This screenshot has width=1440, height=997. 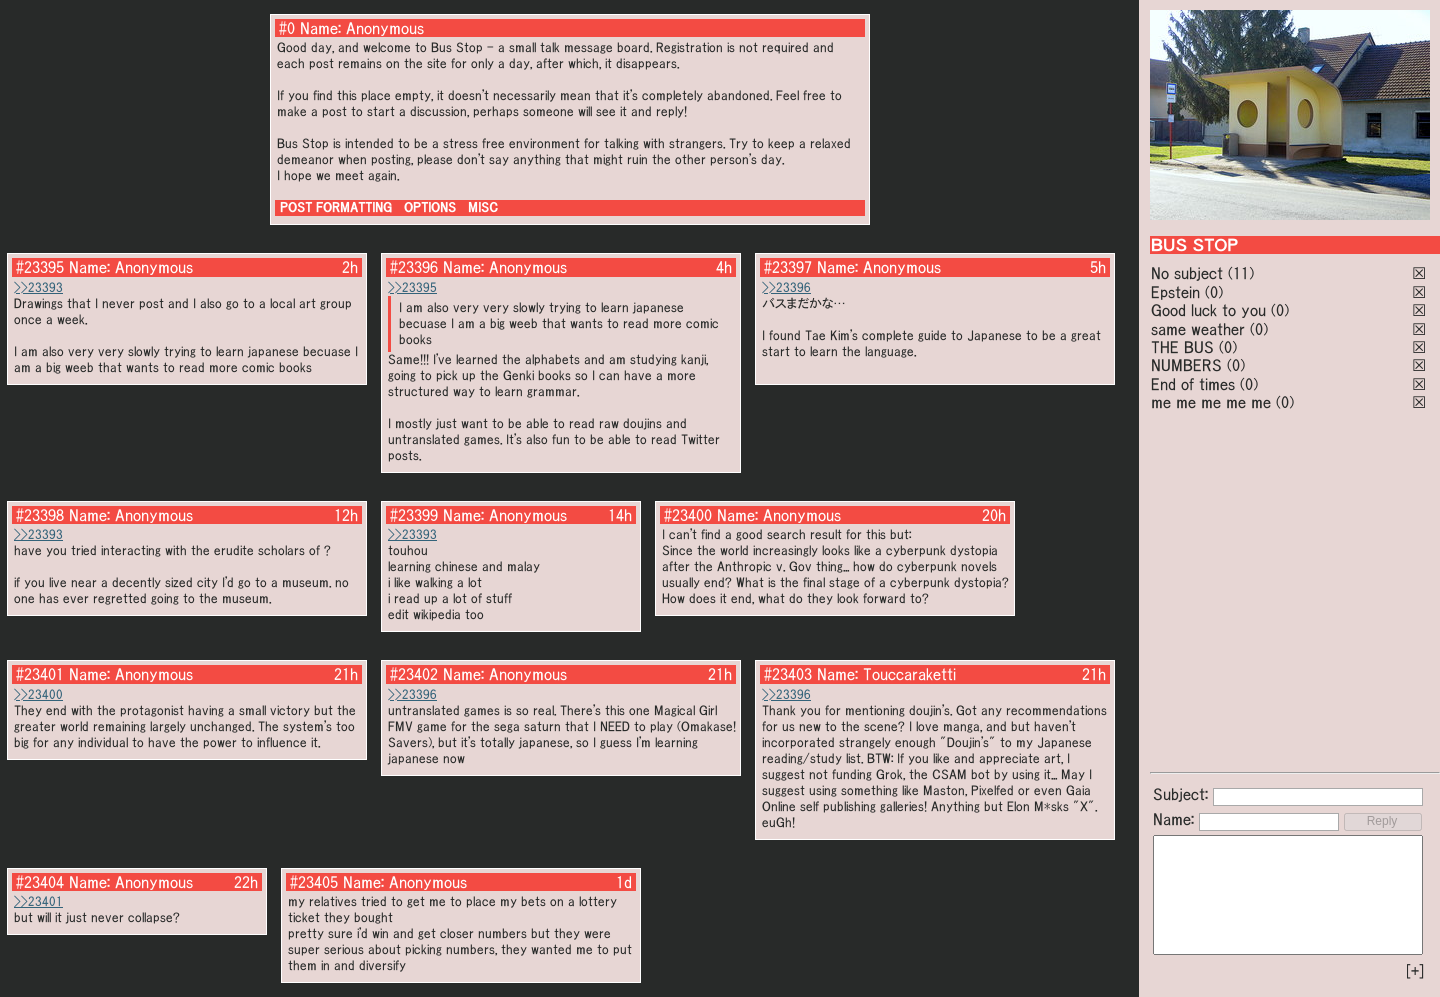 What do you see at coordinates (38, 287) in the screenshot?
I see `>>23393` at bounding box center [38, 287].